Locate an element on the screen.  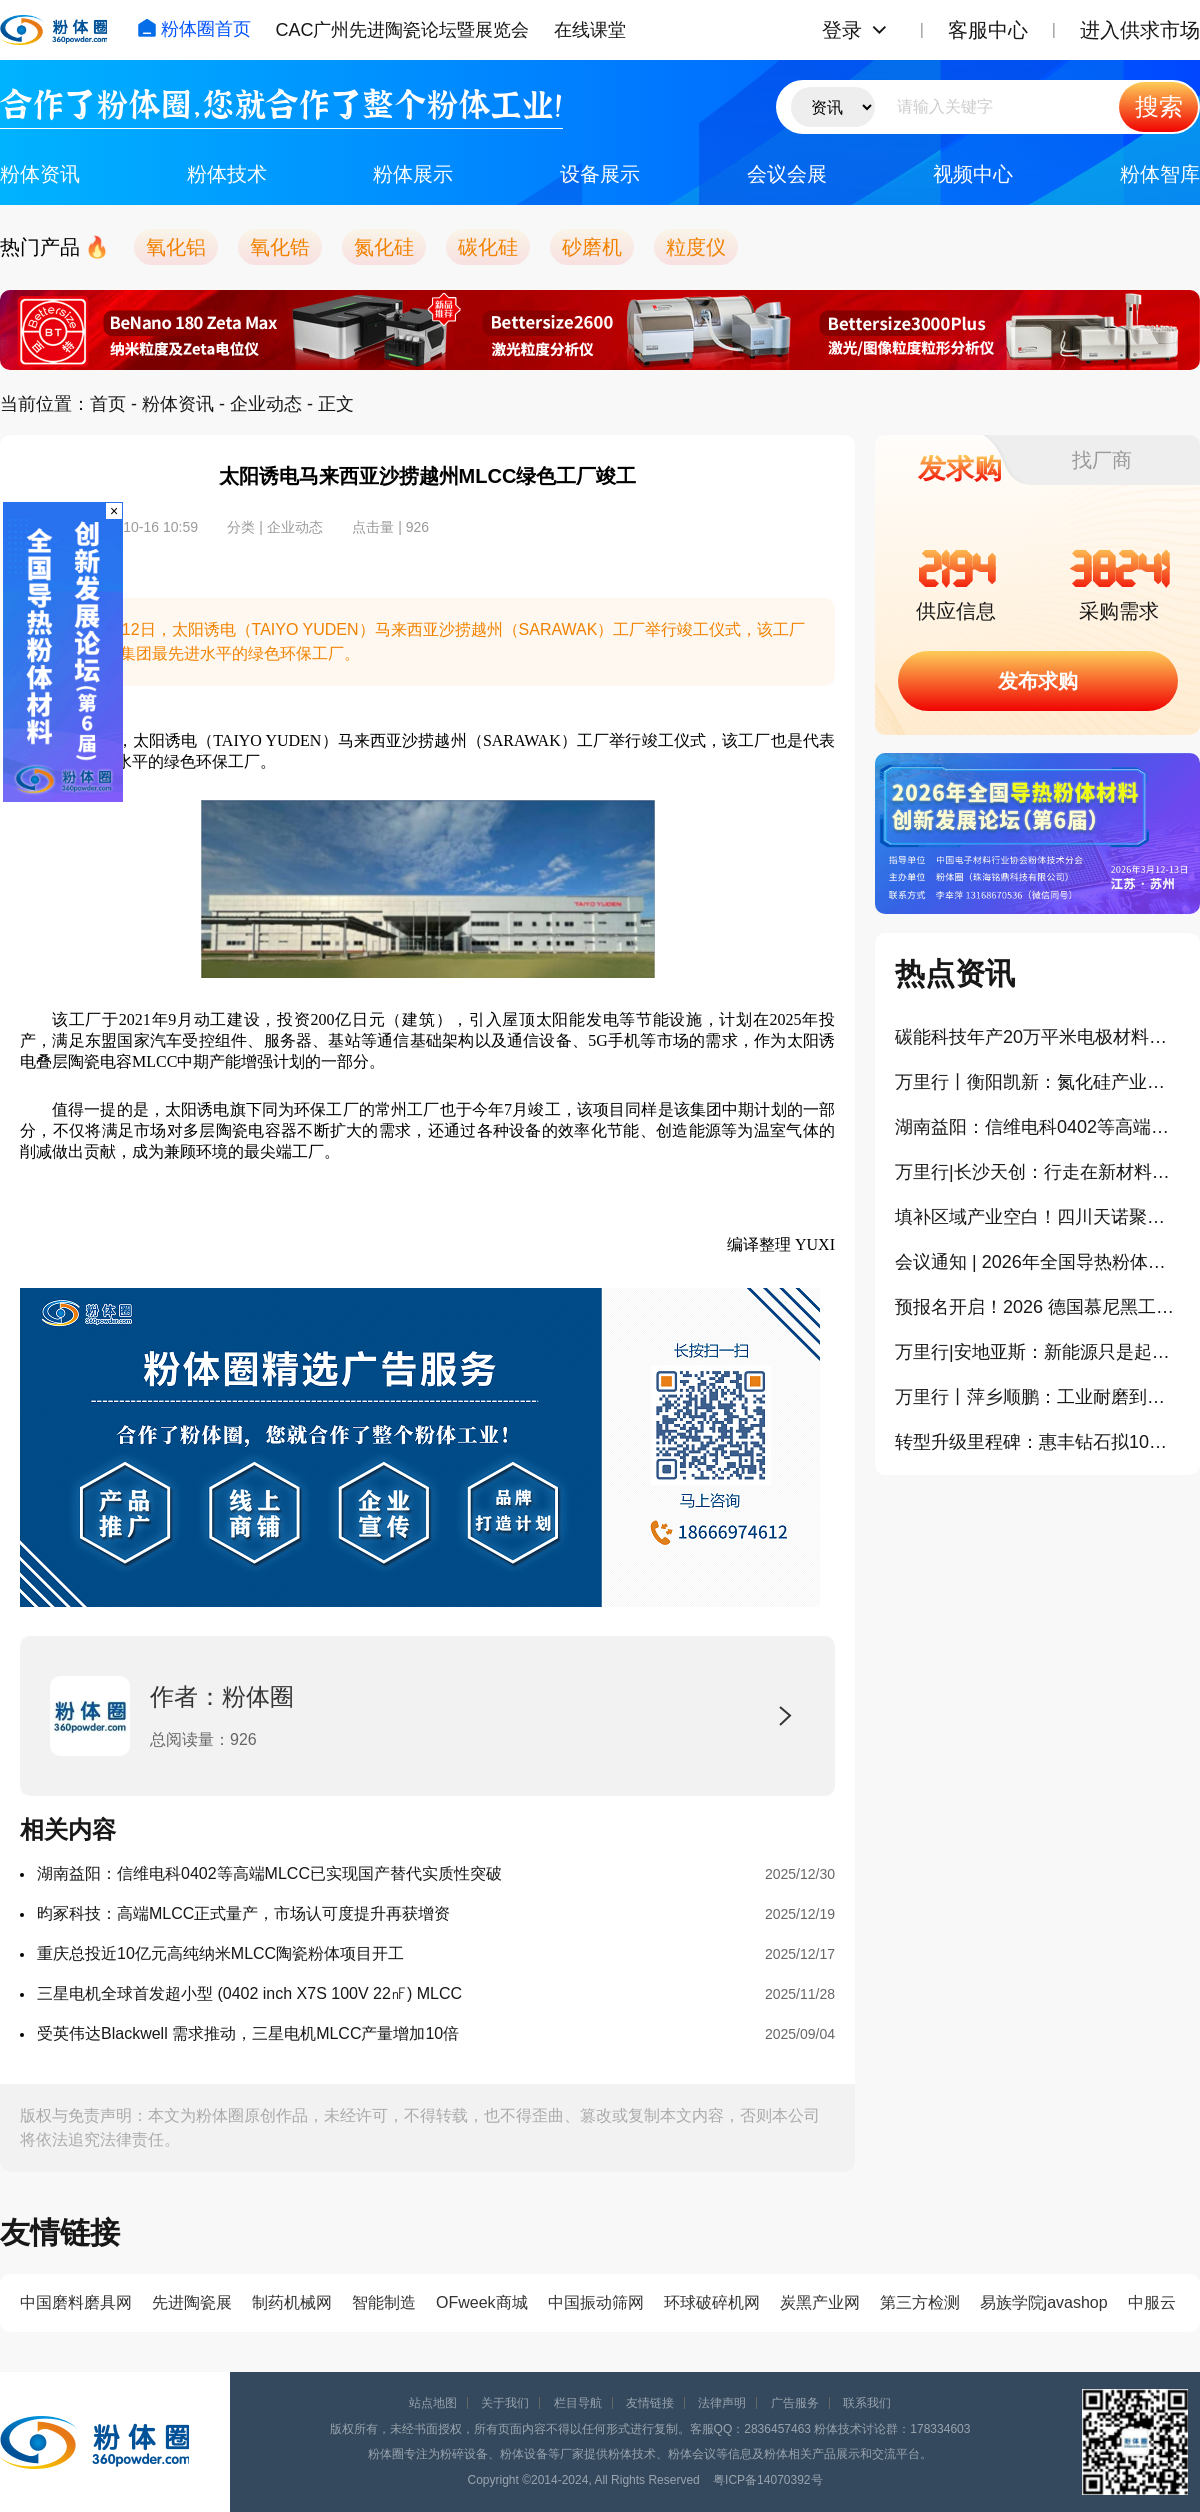
CAC广州先进陶瓷论坛暨展览会 is located at coordinates (402, 30).